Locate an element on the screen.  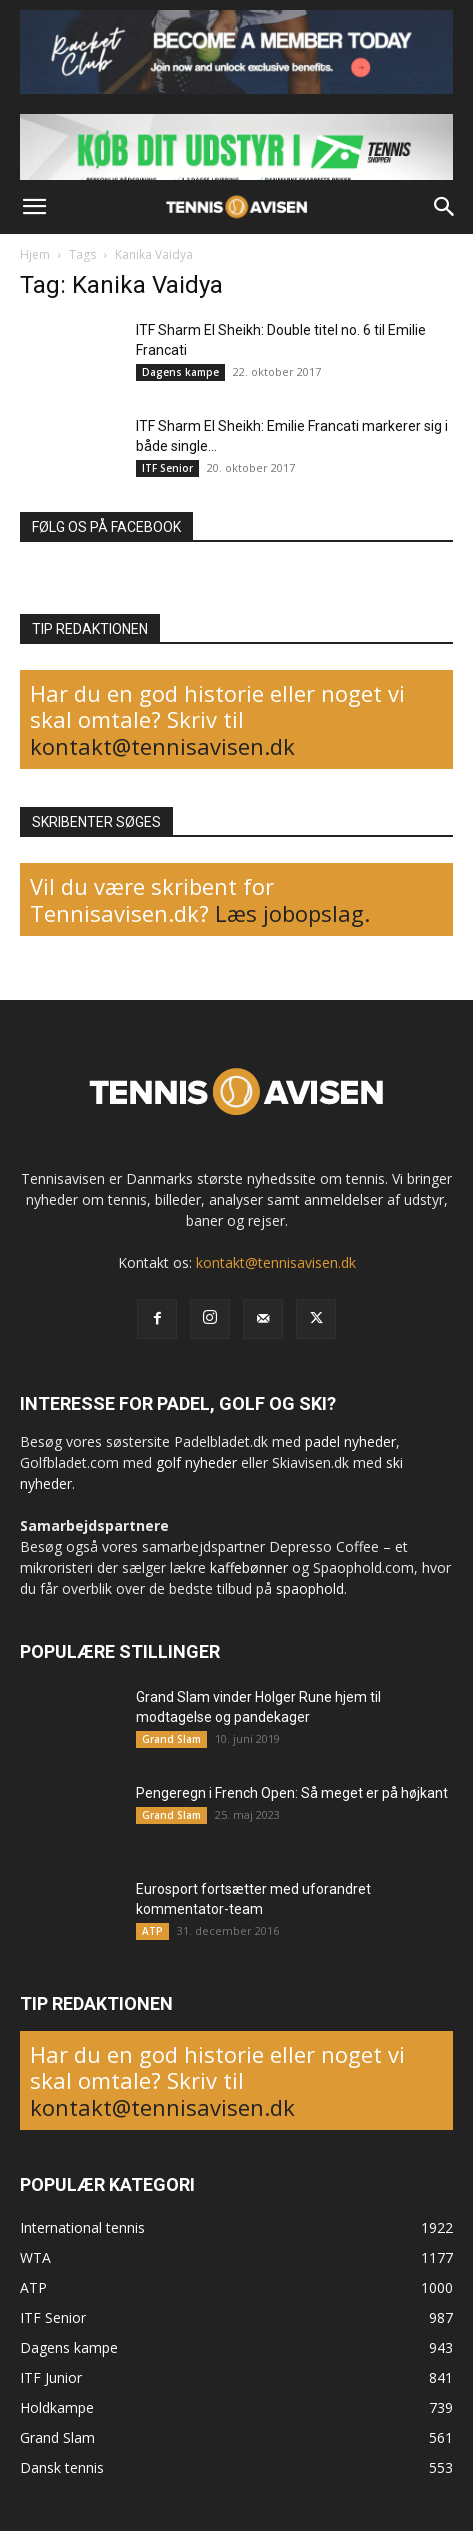
Grand Slam is located at coordinates (171, 1739).